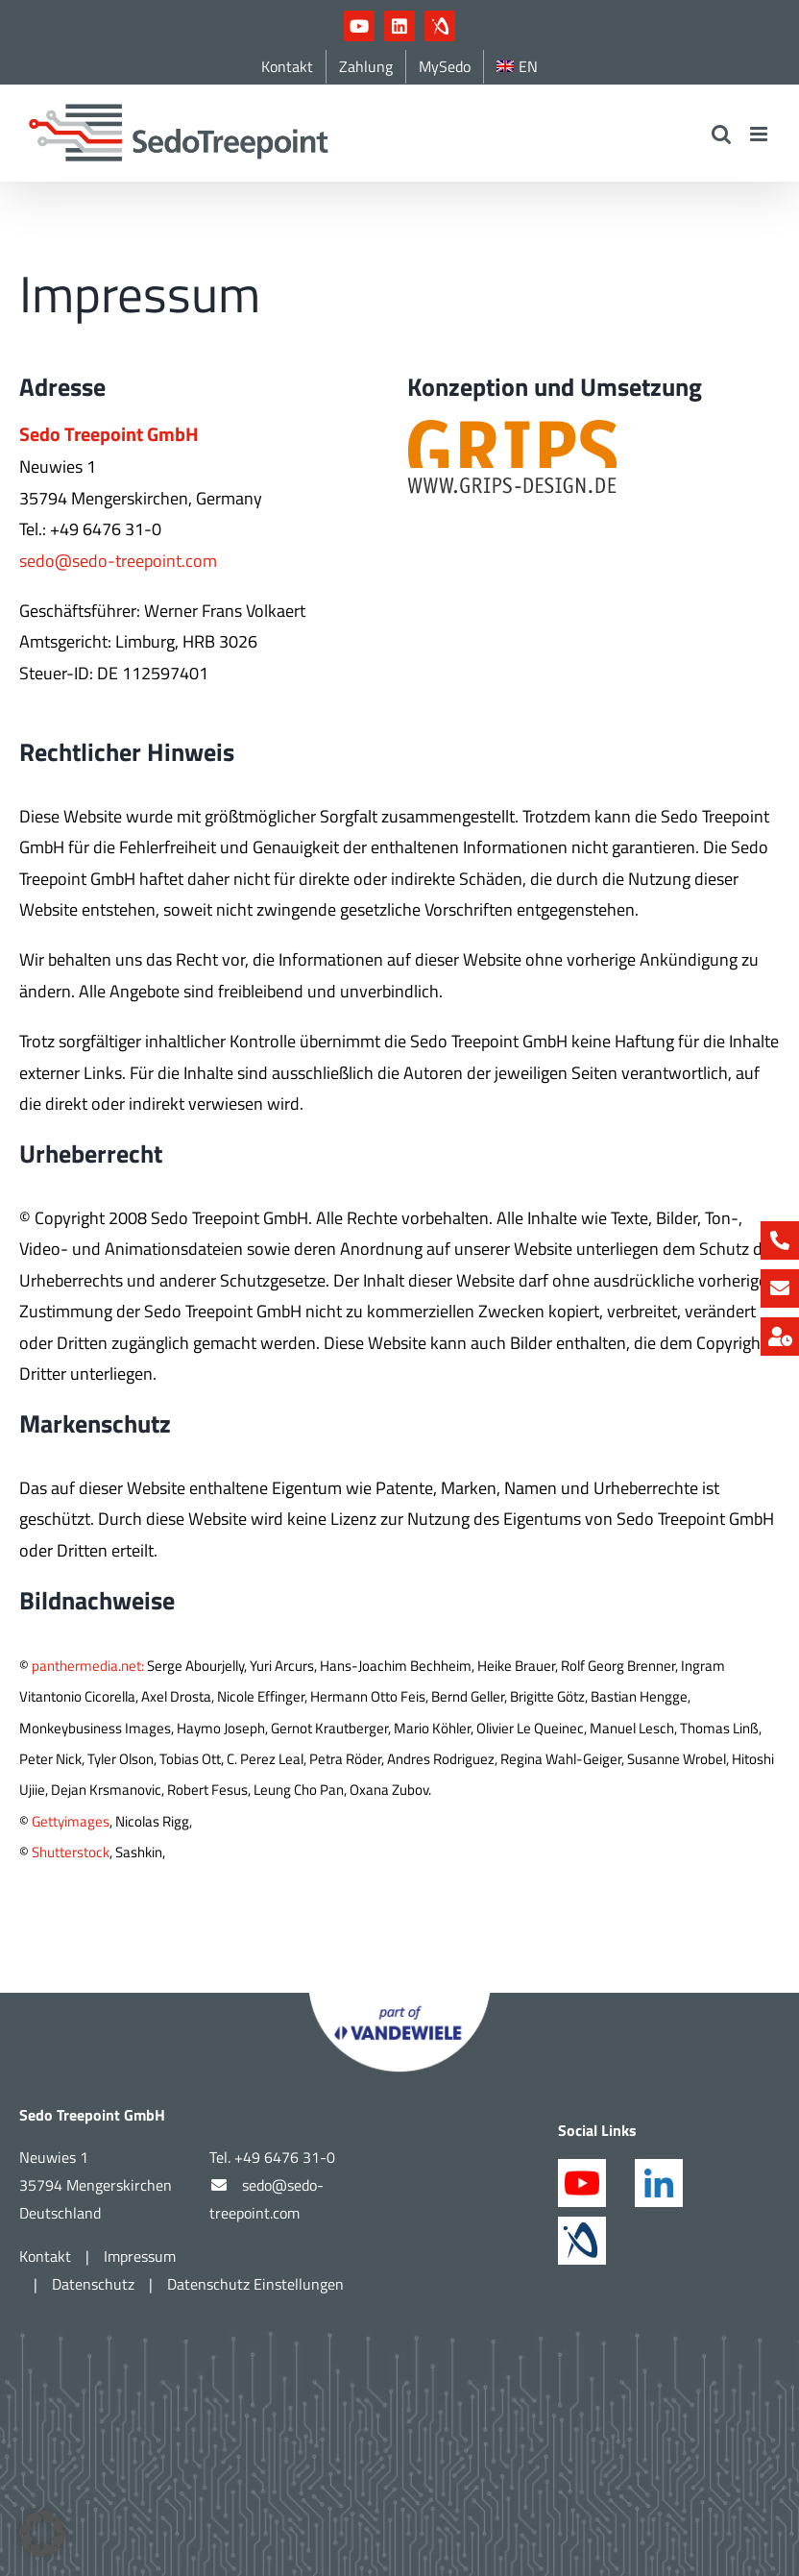  What do you see at coordinates (93, 2283) in the screenshot?
I see `Datenschutz` at bounding box center [93, 2283].